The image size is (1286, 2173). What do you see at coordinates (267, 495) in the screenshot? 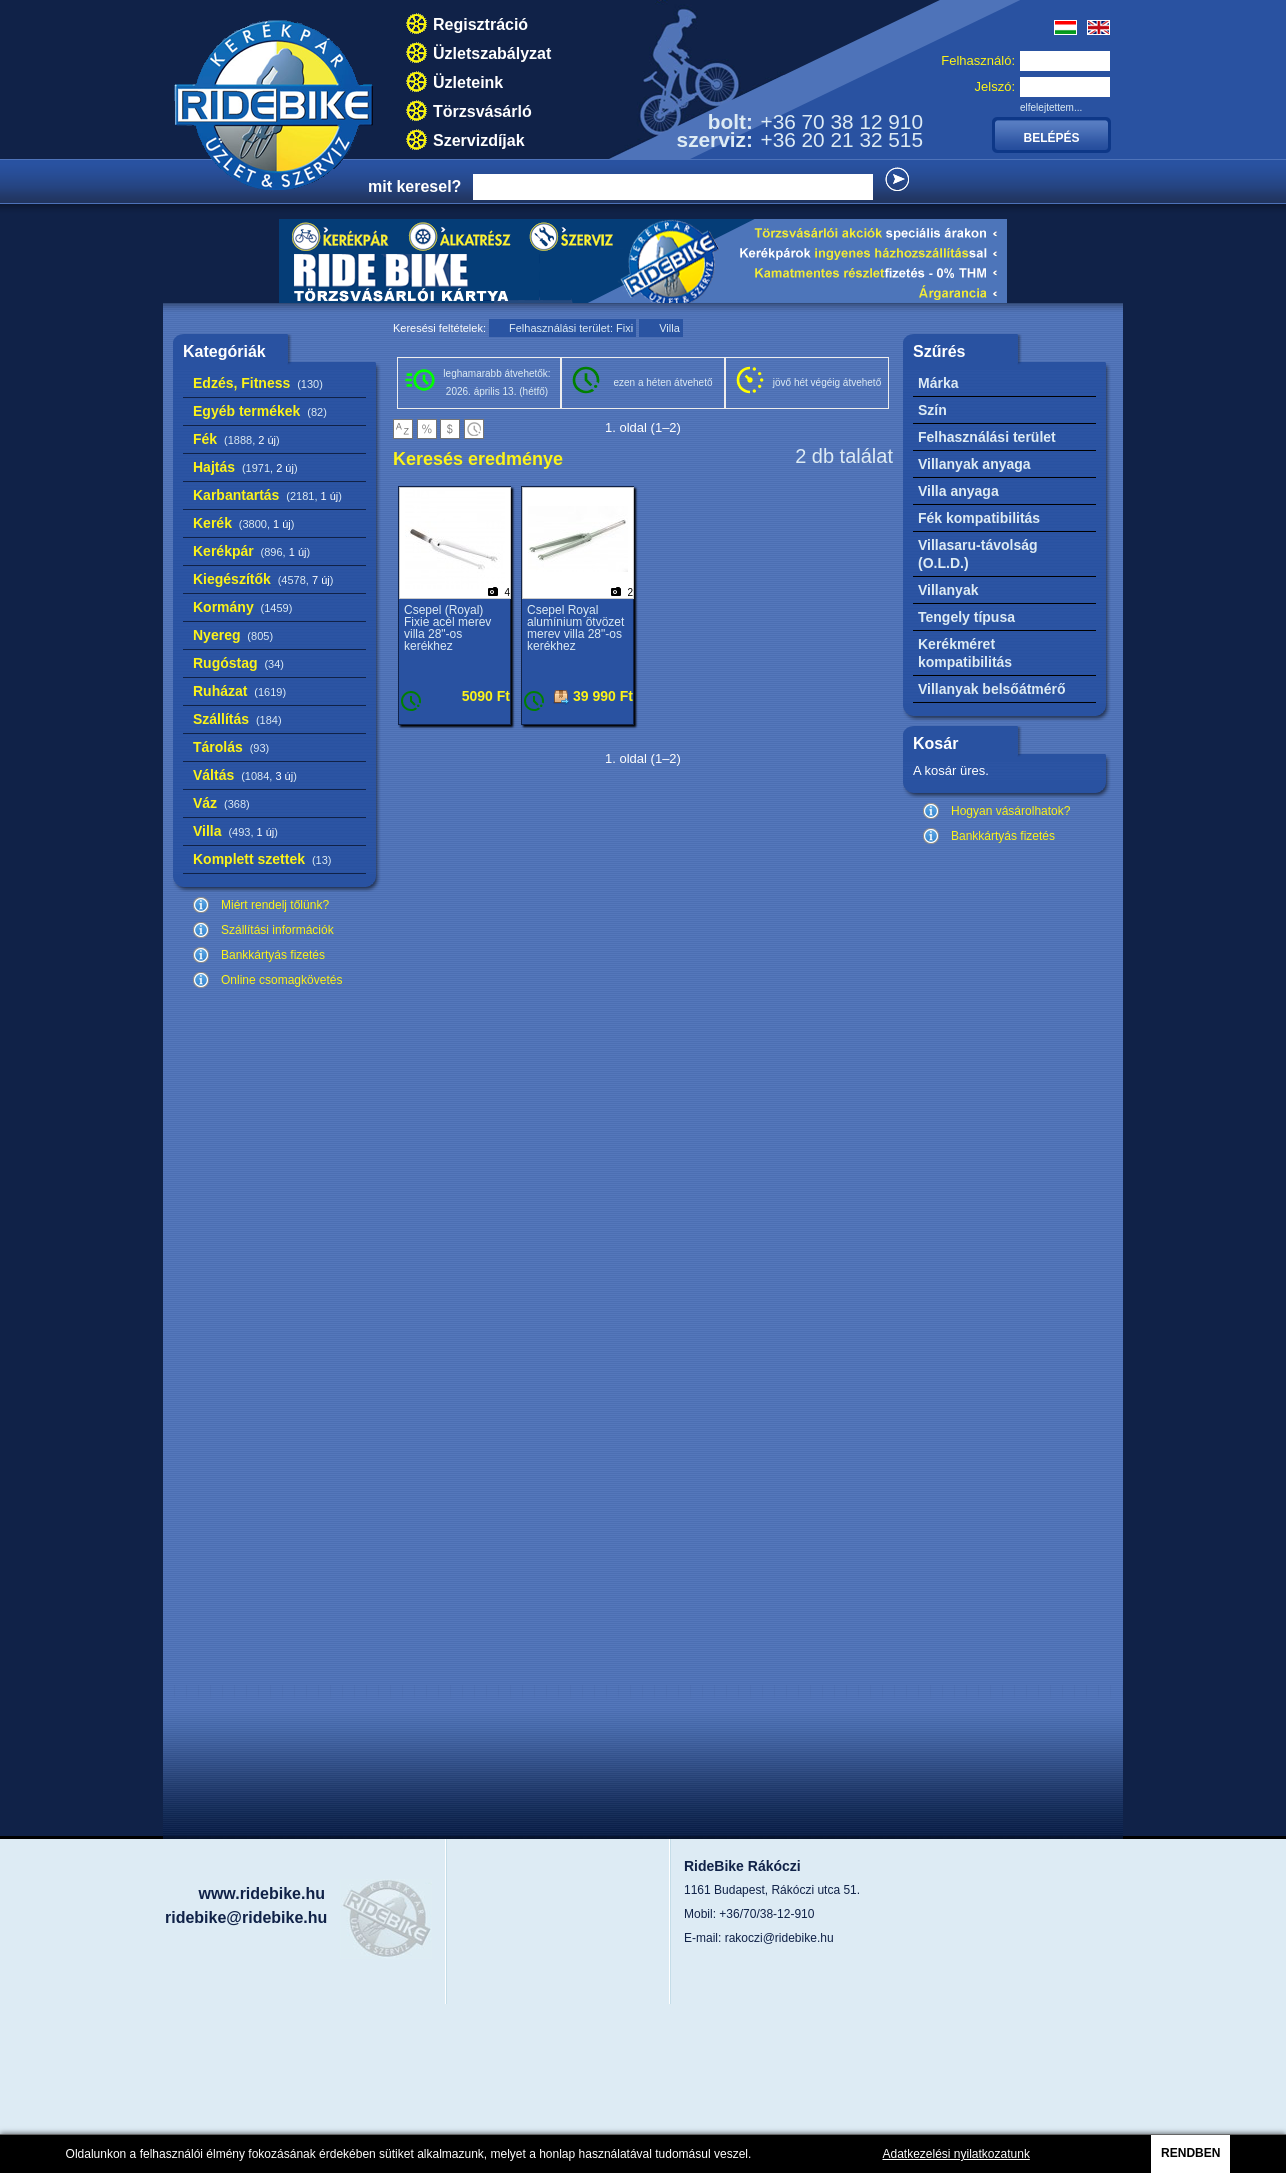
I see `Karbantartás` at bounding box center [267, 495].